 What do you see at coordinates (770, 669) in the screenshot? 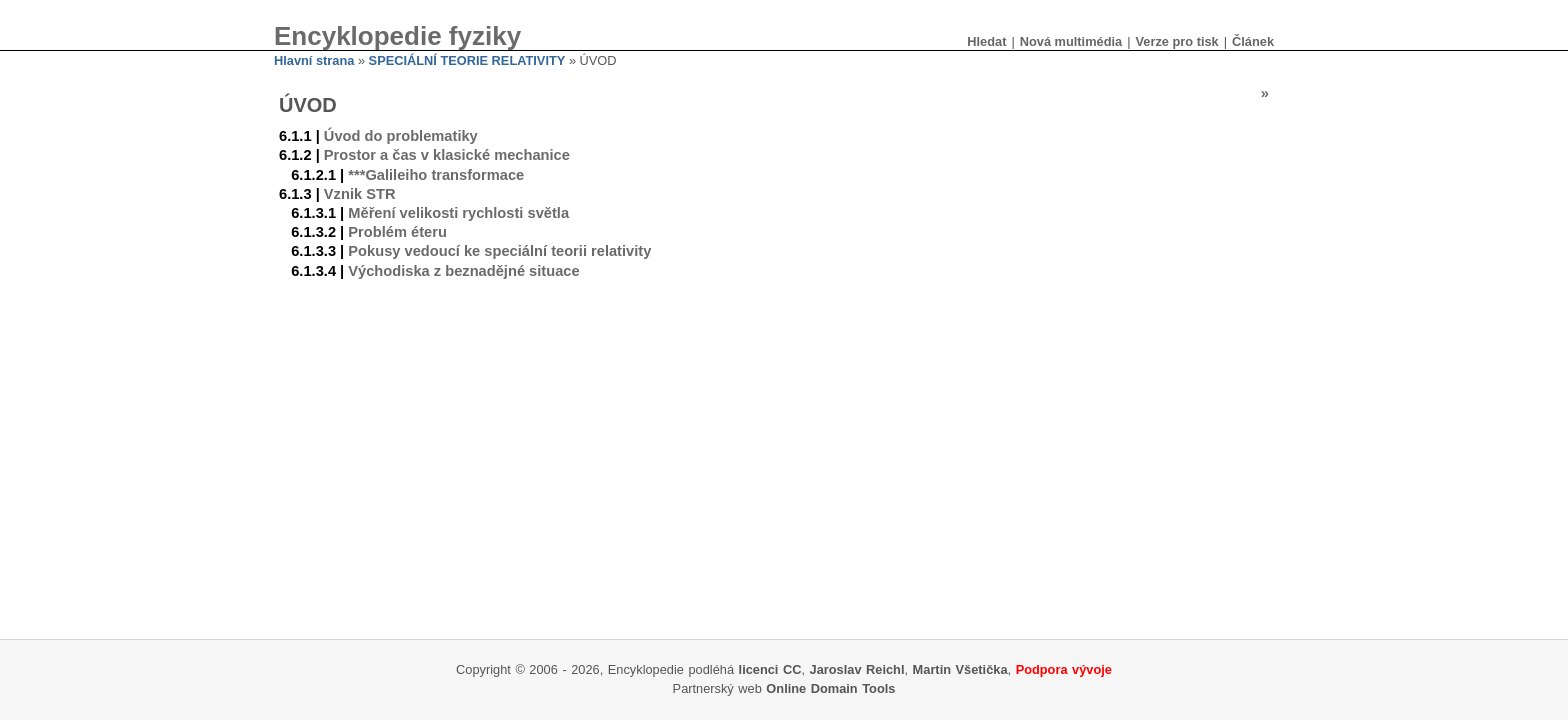
I see `licenci CC` at bounding box center [770, 669].